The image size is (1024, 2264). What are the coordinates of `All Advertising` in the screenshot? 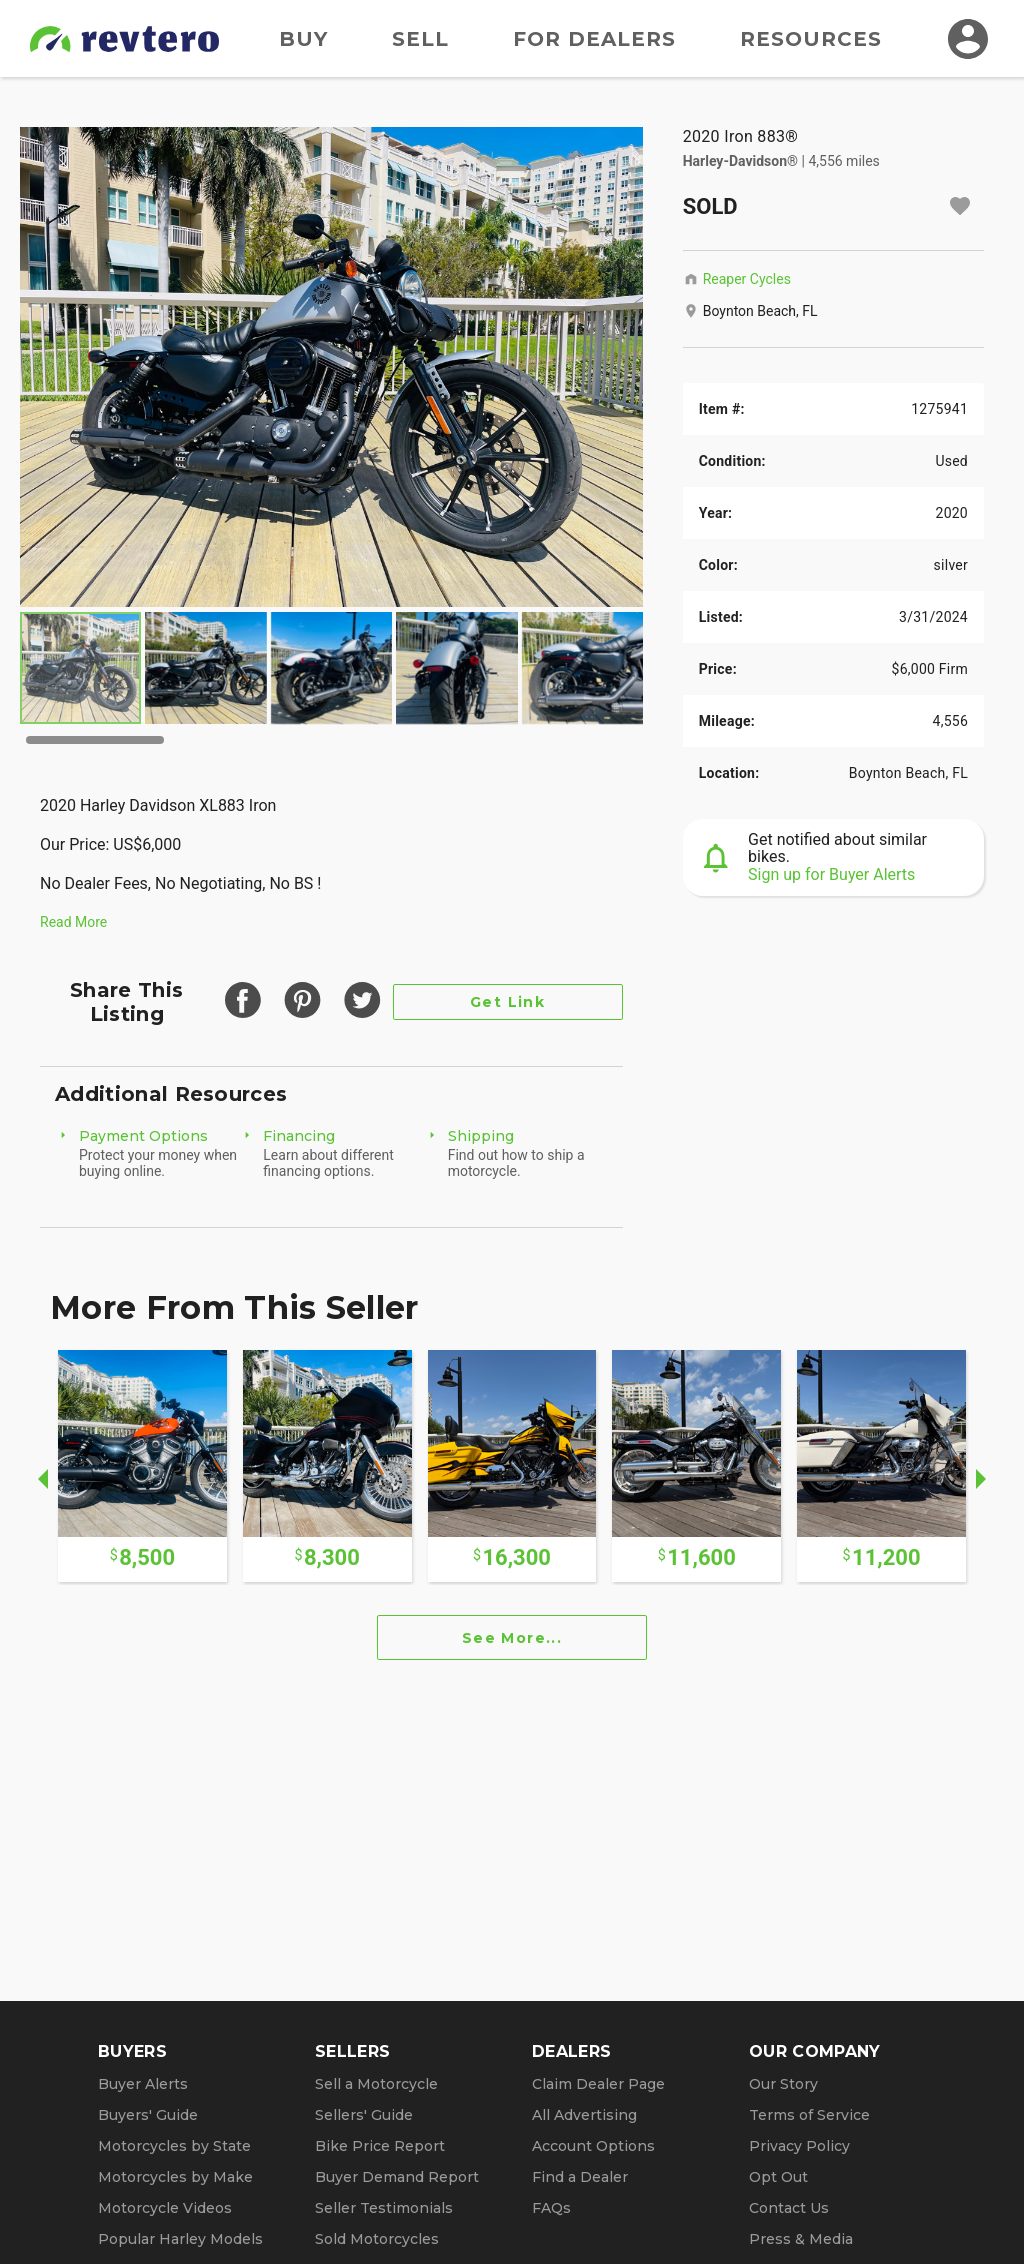 It's located at (584, 2115).